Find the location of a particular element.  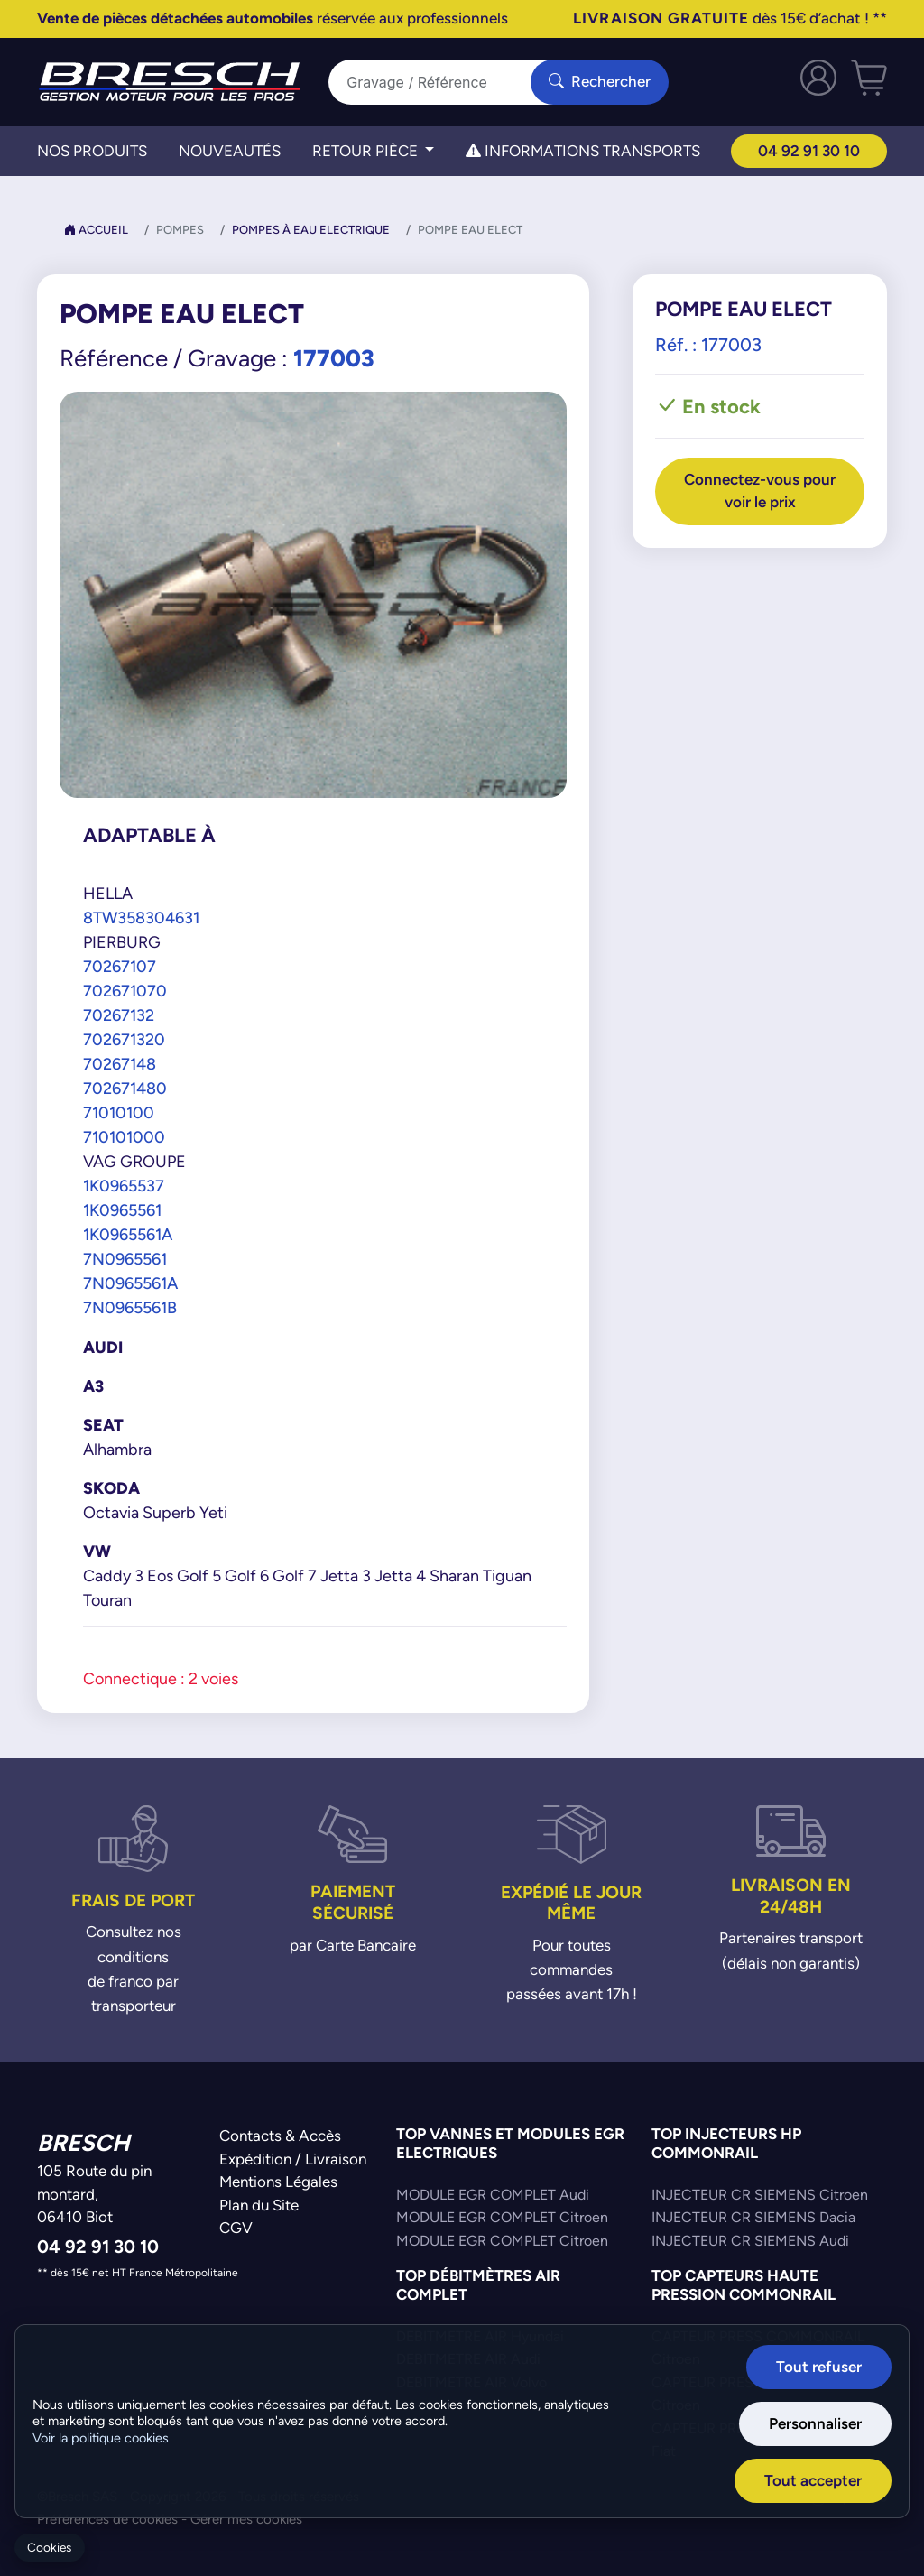

Cookies [Gerer mes cookies] is located at coordinates (49, 2547).